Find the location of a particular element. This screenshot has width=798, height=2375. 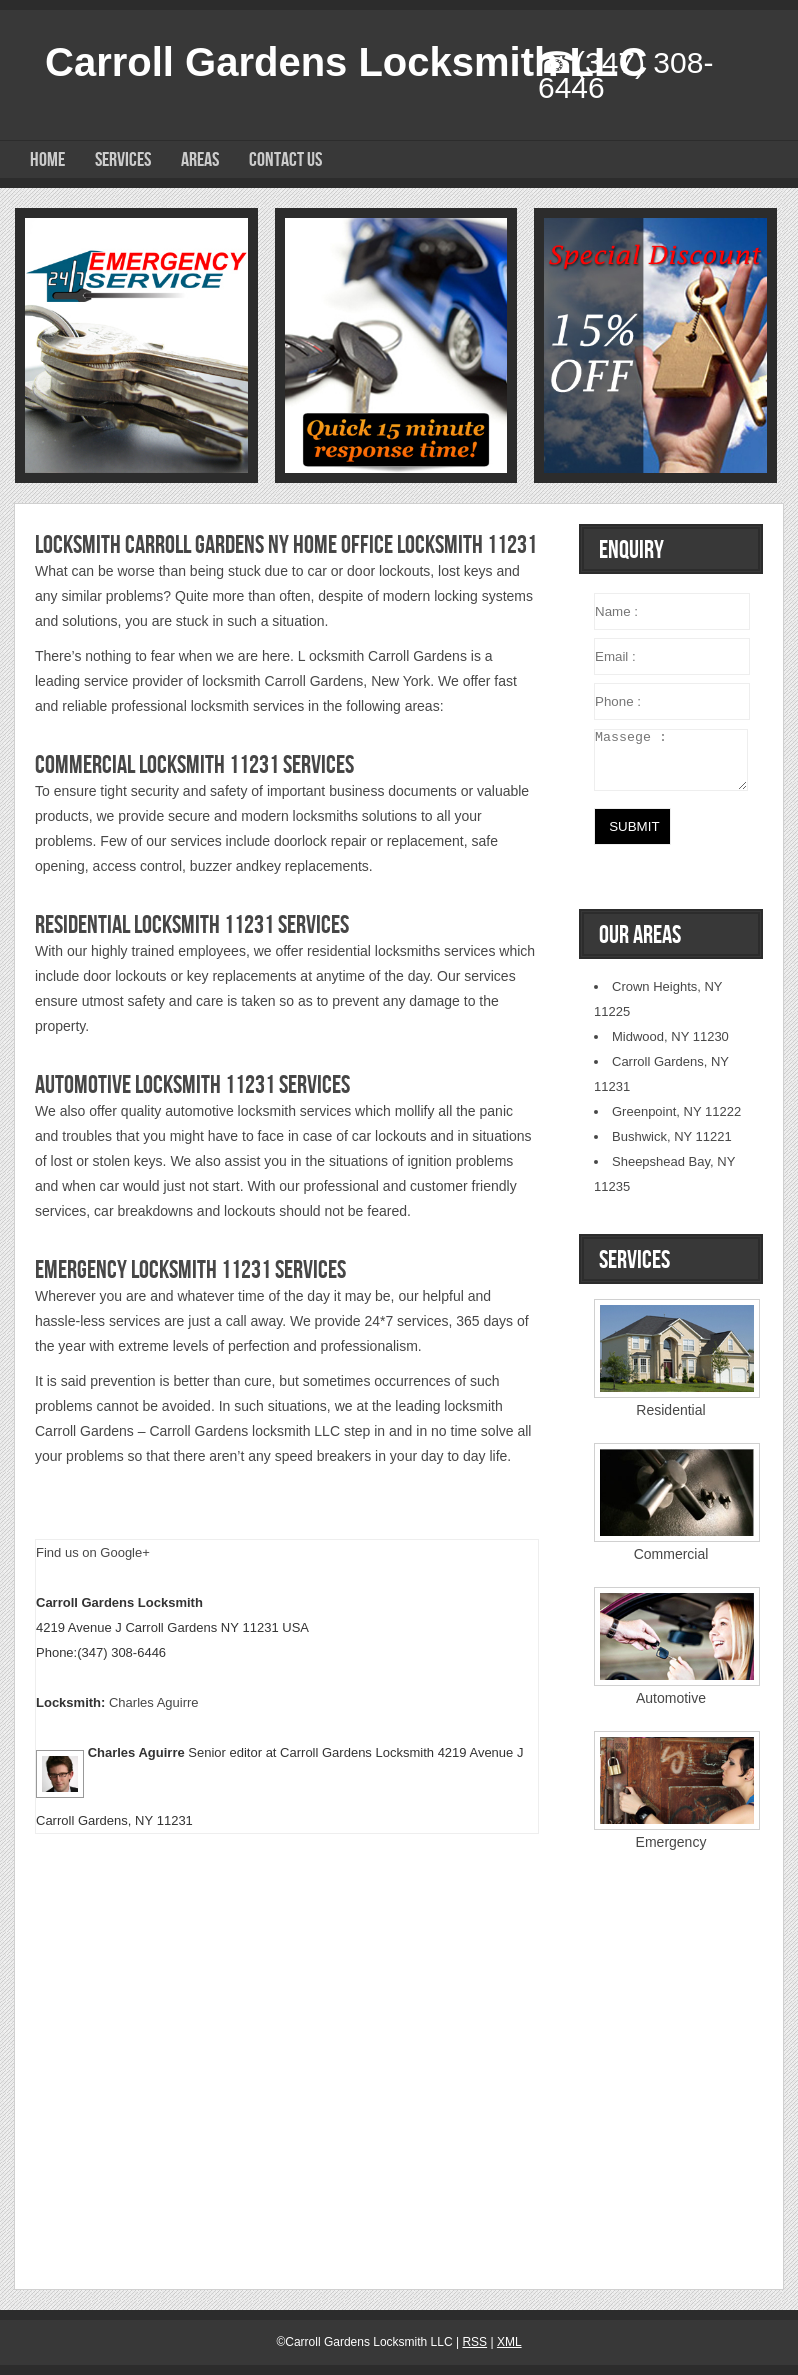

Automotive is located at coordinates (671, 1698).